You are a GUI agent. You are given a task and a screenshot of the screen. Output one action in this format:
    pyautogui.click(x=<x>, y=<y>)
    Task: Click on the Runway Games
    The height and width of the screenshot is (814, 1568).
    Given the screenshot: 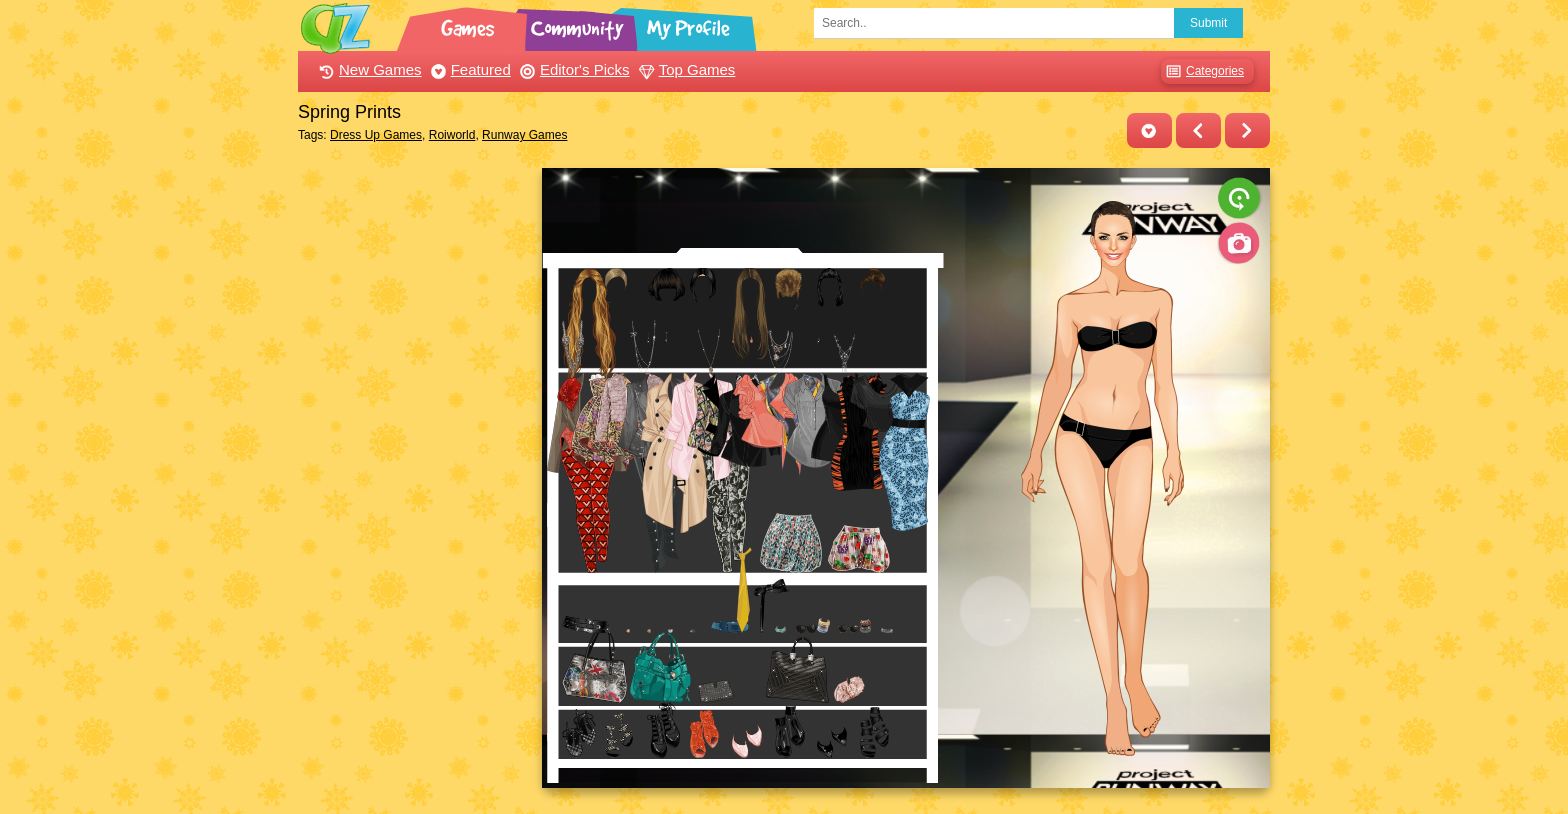 What is the action you would take?
    pyautogui.click(x=524, y=135)
    